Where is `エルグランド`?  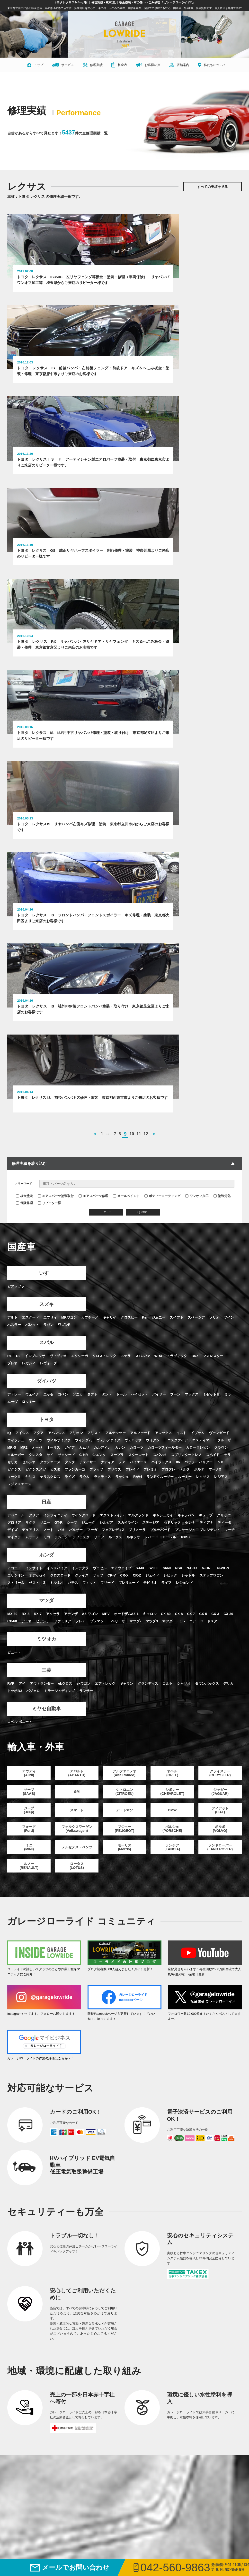
エルグランド is located at coordinates (138, 1065).